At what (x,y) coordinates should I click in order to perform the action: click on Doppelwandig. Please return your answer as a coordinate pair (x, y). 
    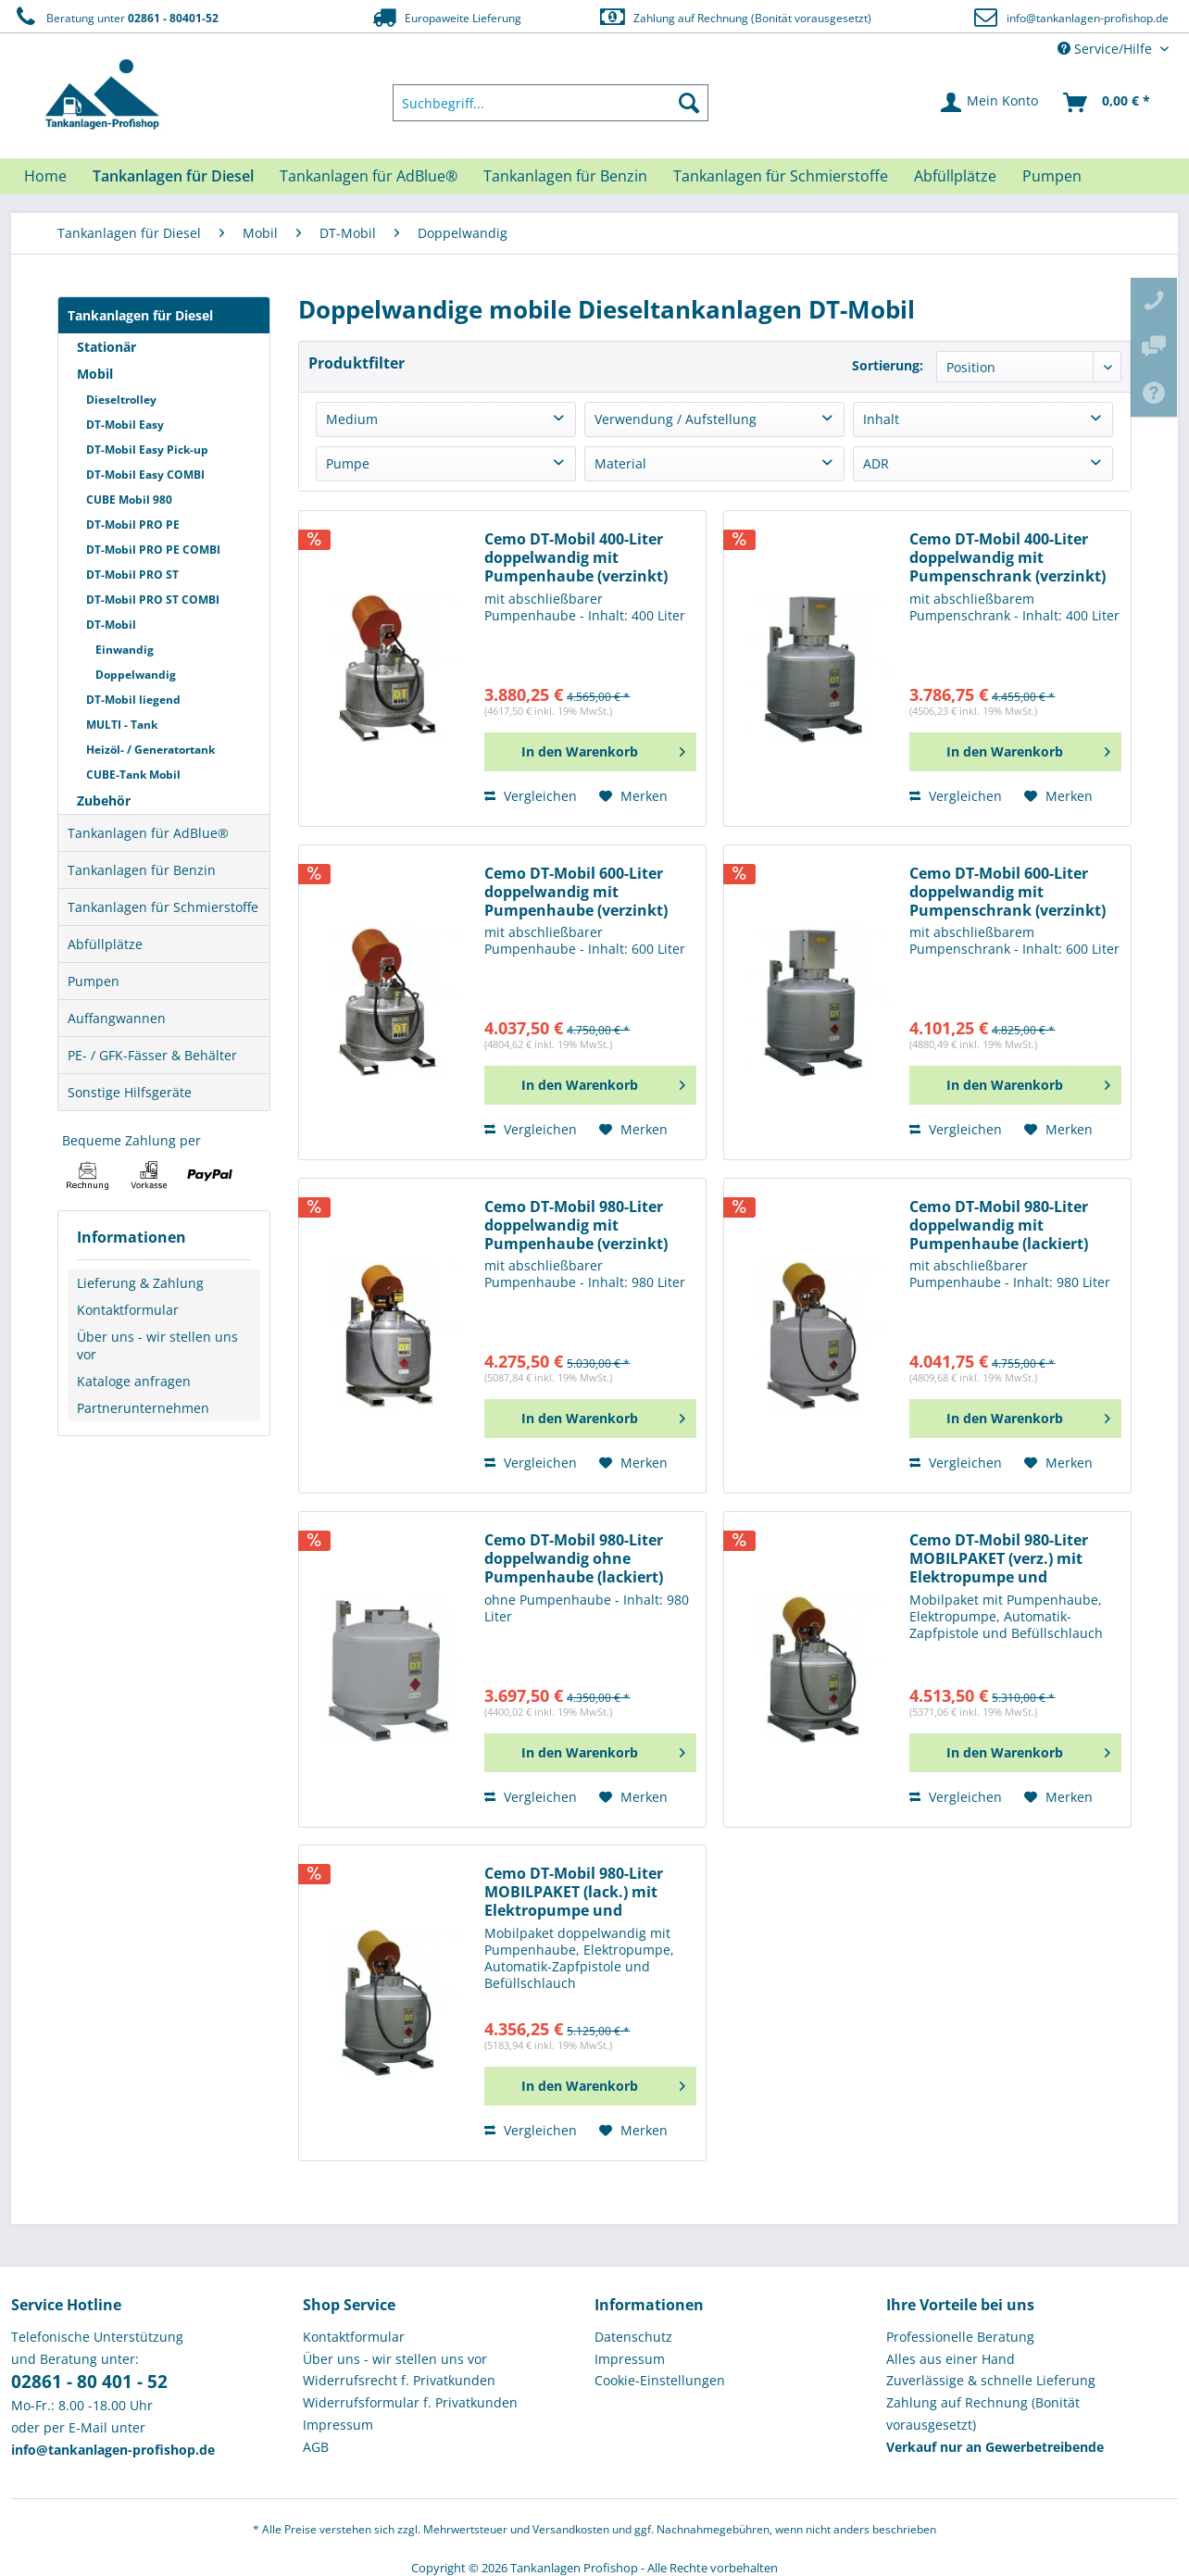
    Looking at the image, I should click on (135, 674).